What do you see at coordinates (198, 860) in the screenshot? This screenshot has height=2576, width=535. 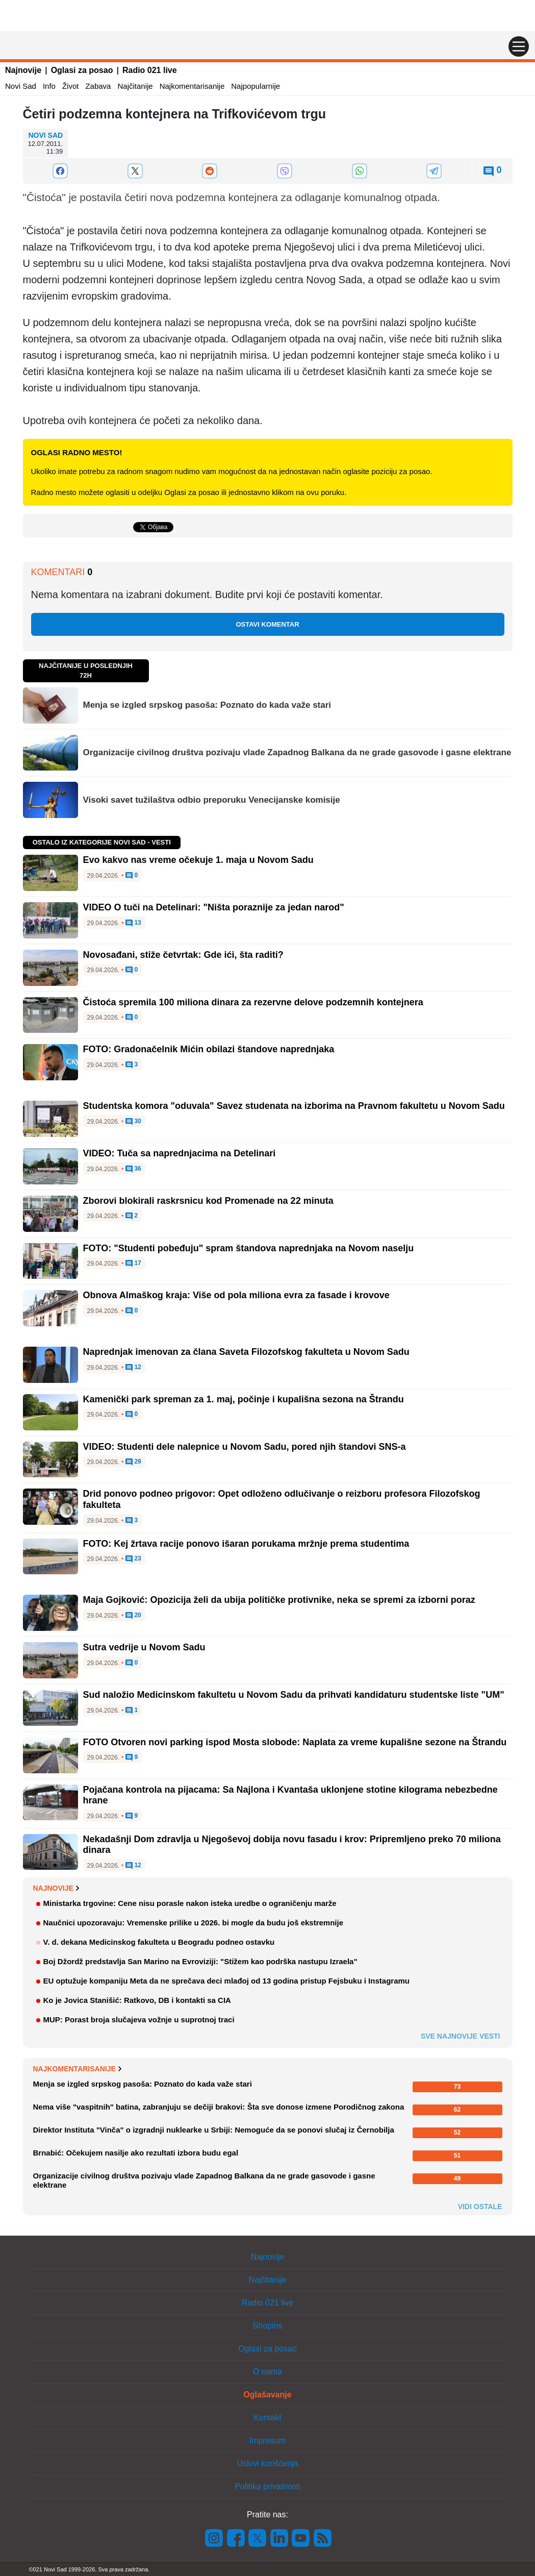 I see `Evo kakvo nas vreme očekuje 1. maja u Novom Sadu` at bounding box center [198, 860].